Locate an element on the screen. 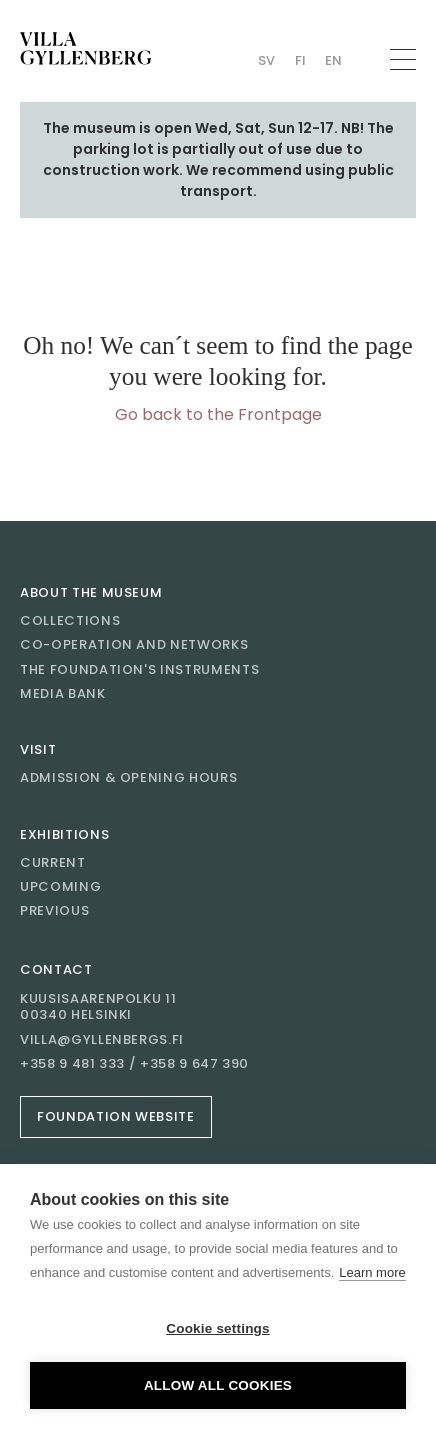  Visit [Go to Visit] is located at coordinates (38, 749).